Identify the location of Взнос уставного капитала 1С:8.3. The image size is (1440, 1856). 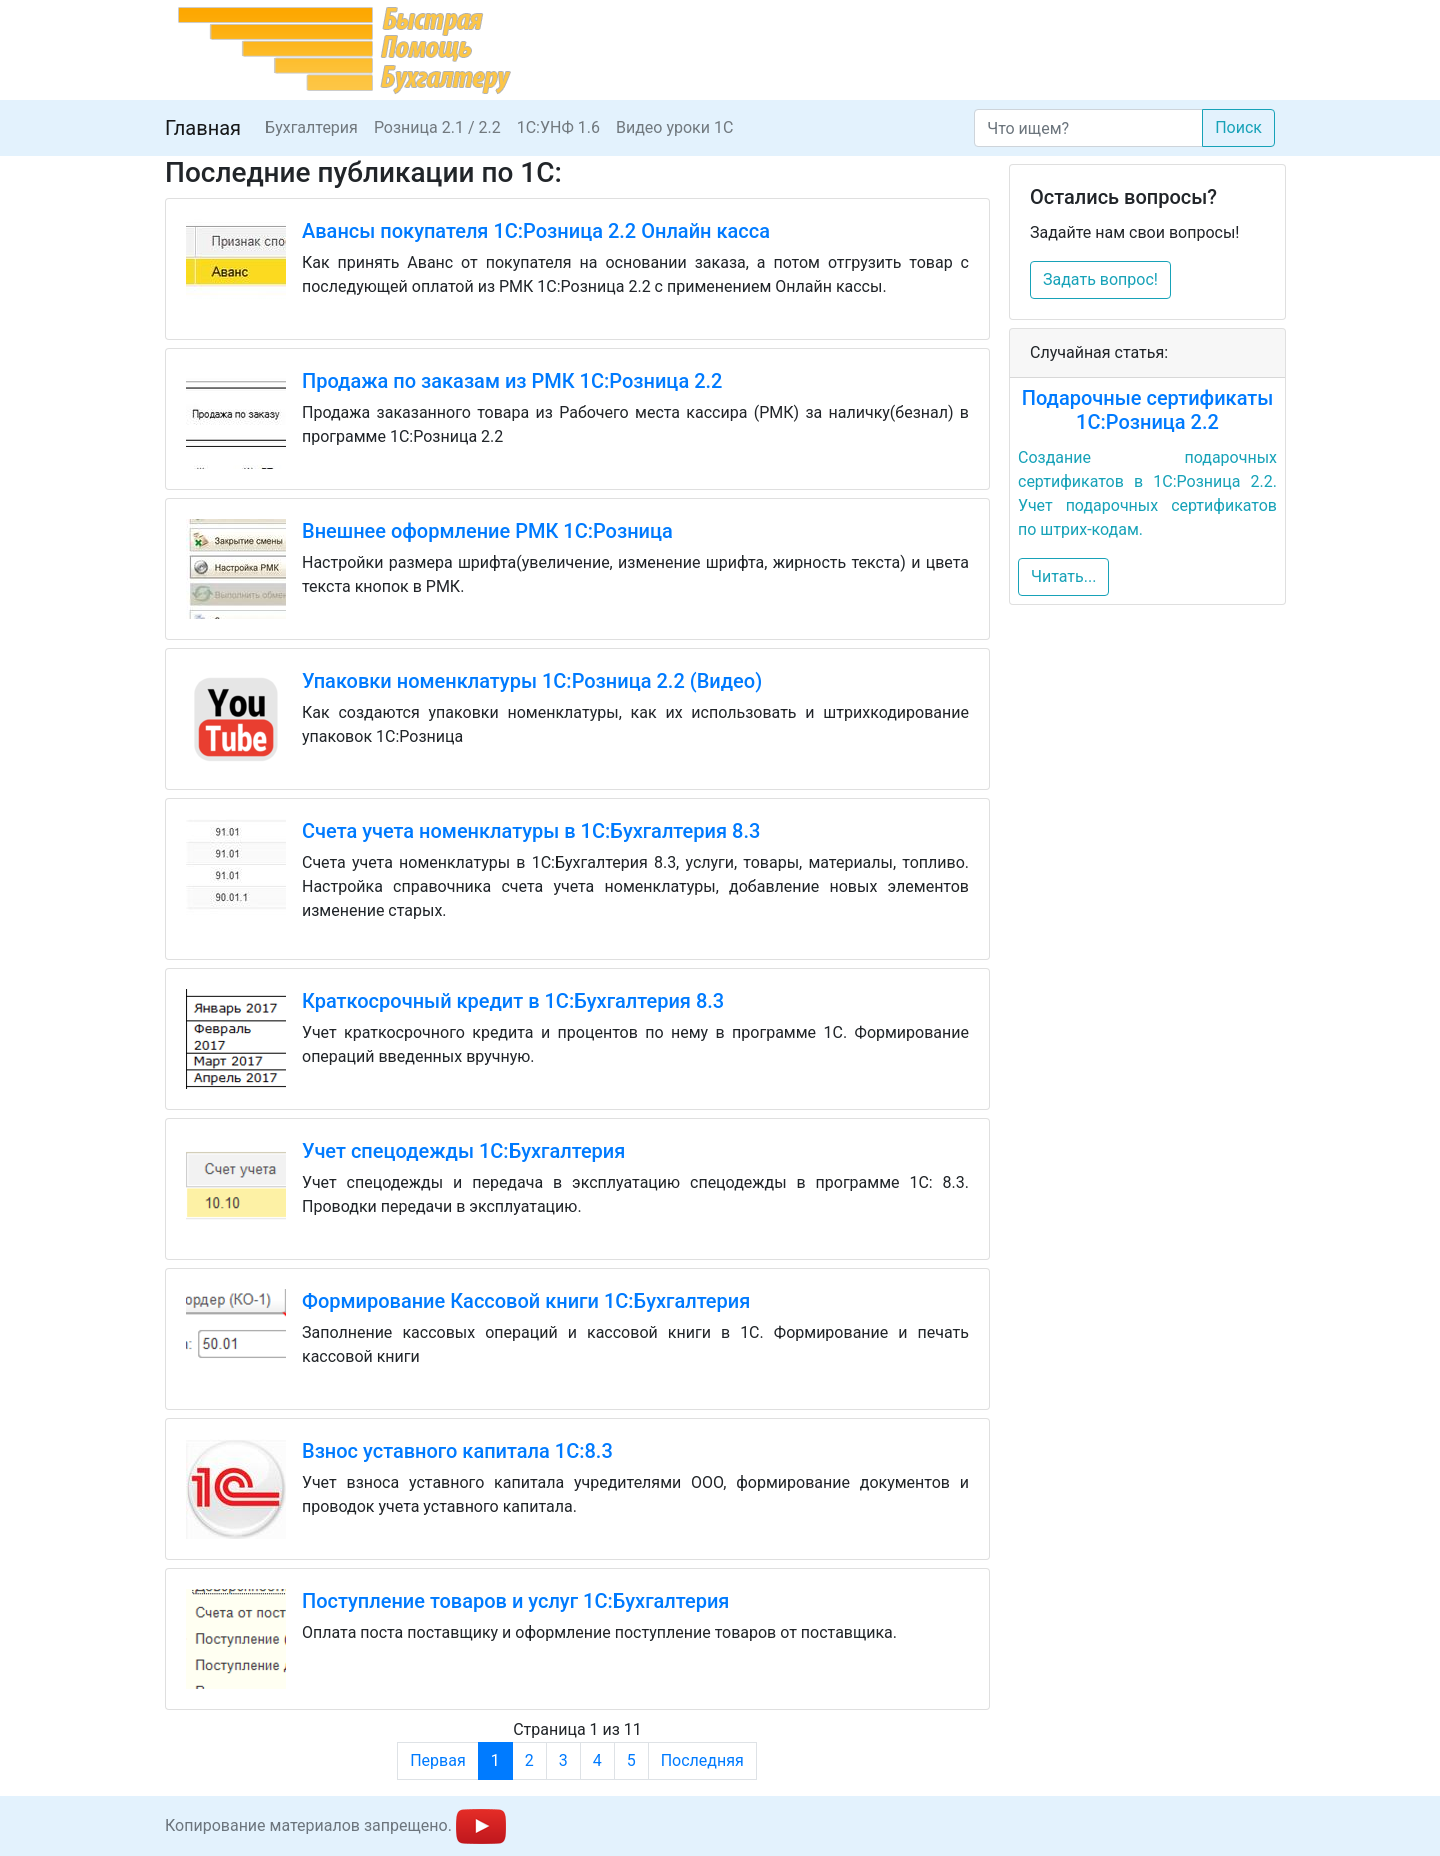
(457, 1451).